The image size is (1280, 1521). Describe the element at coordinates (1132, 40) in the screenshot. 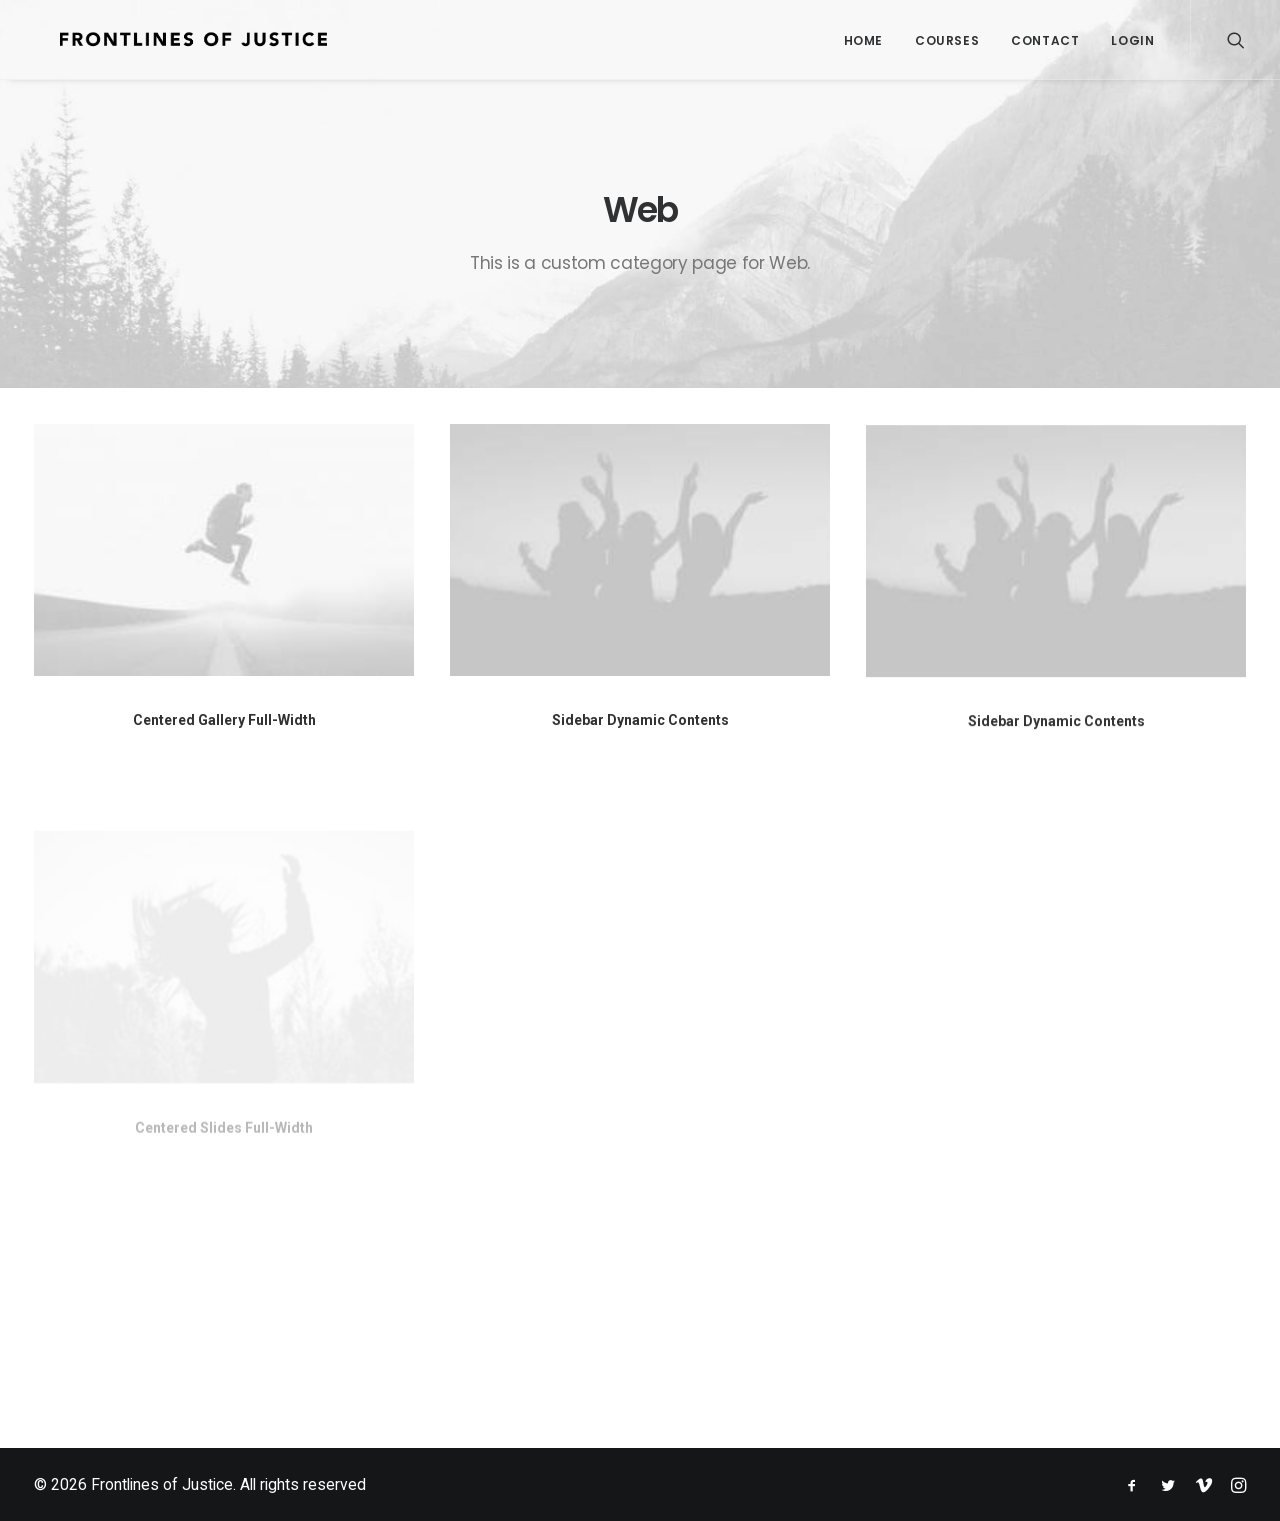

I see `Login` at that location.